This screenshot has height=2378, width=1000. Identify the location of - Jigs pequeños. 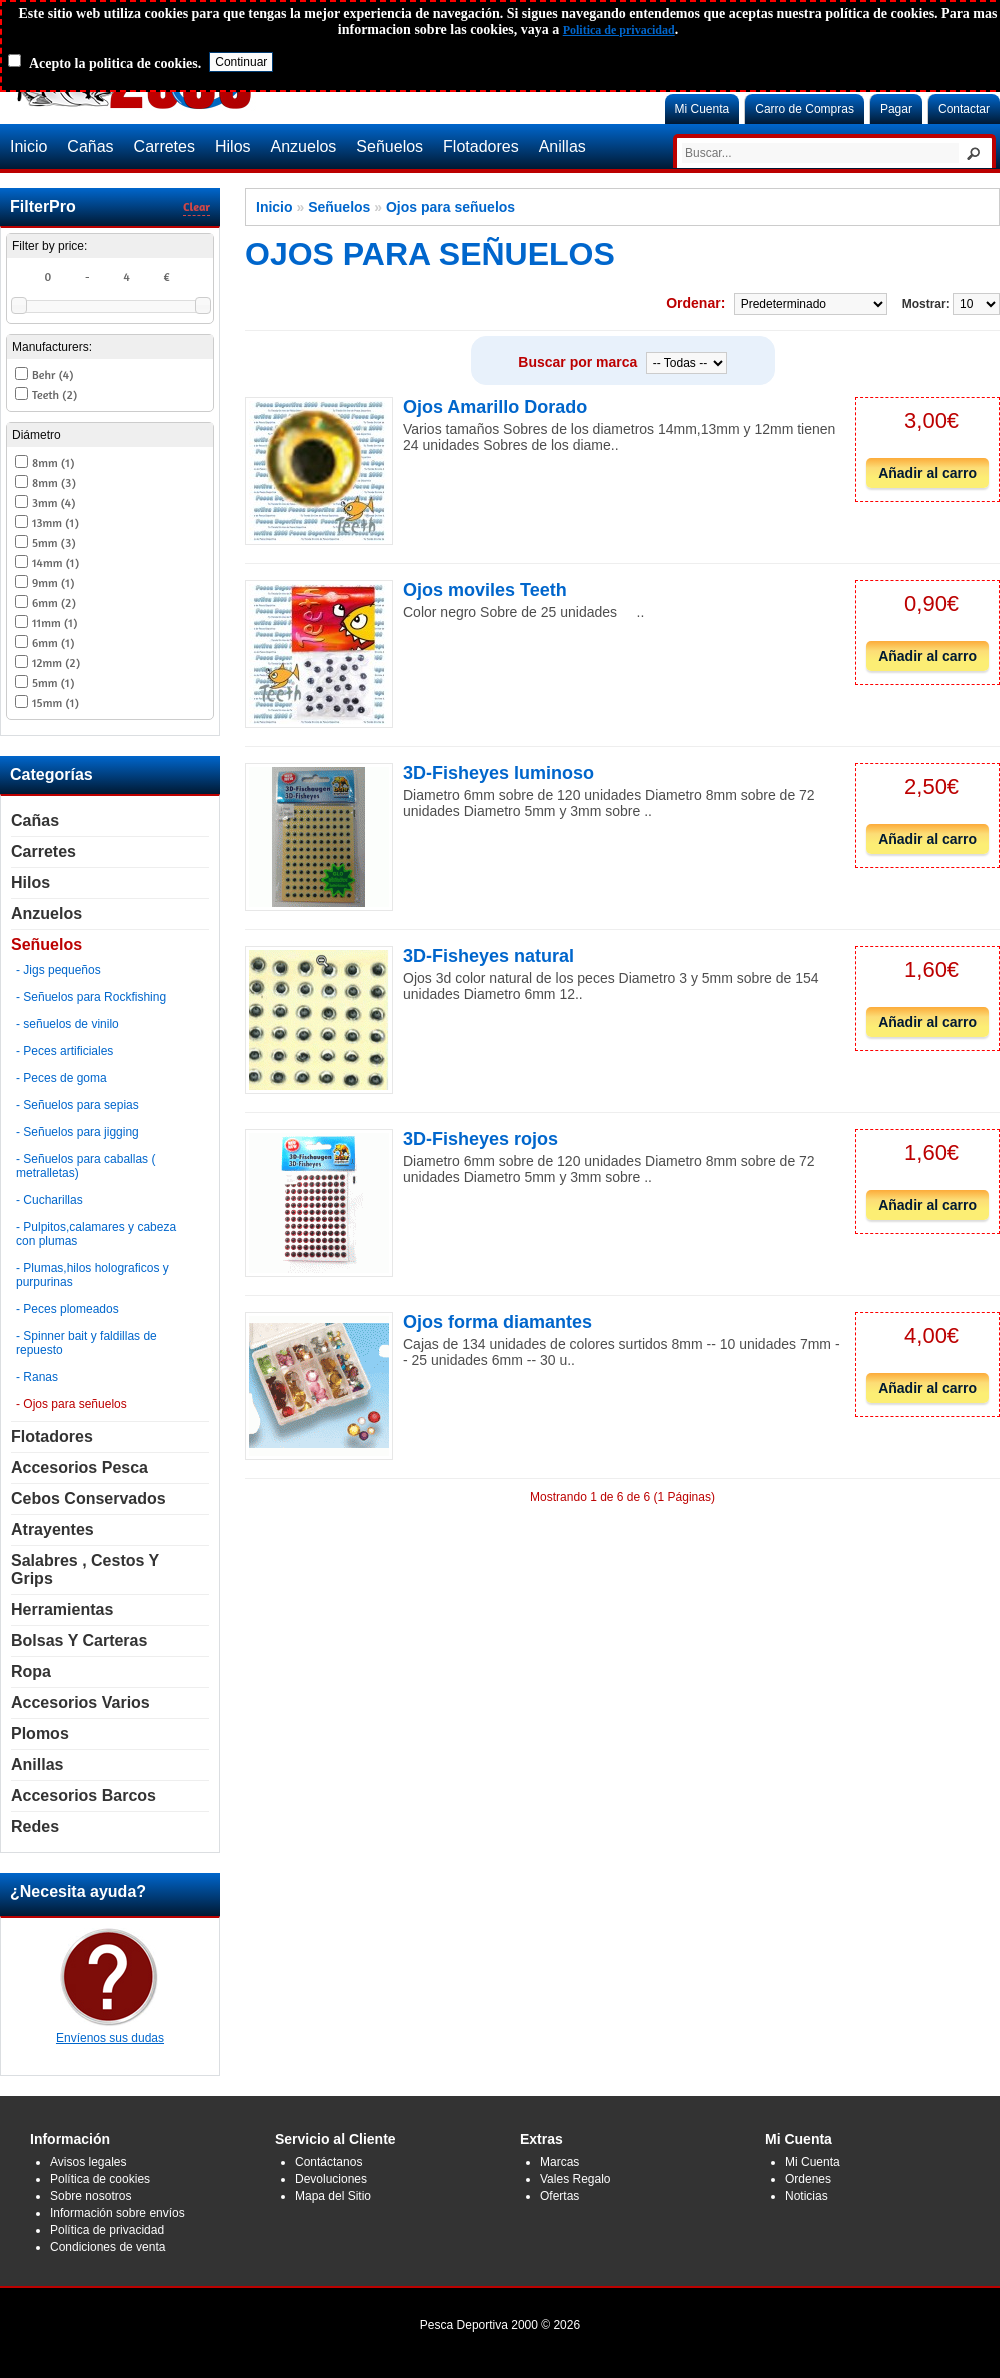
(58, 970).